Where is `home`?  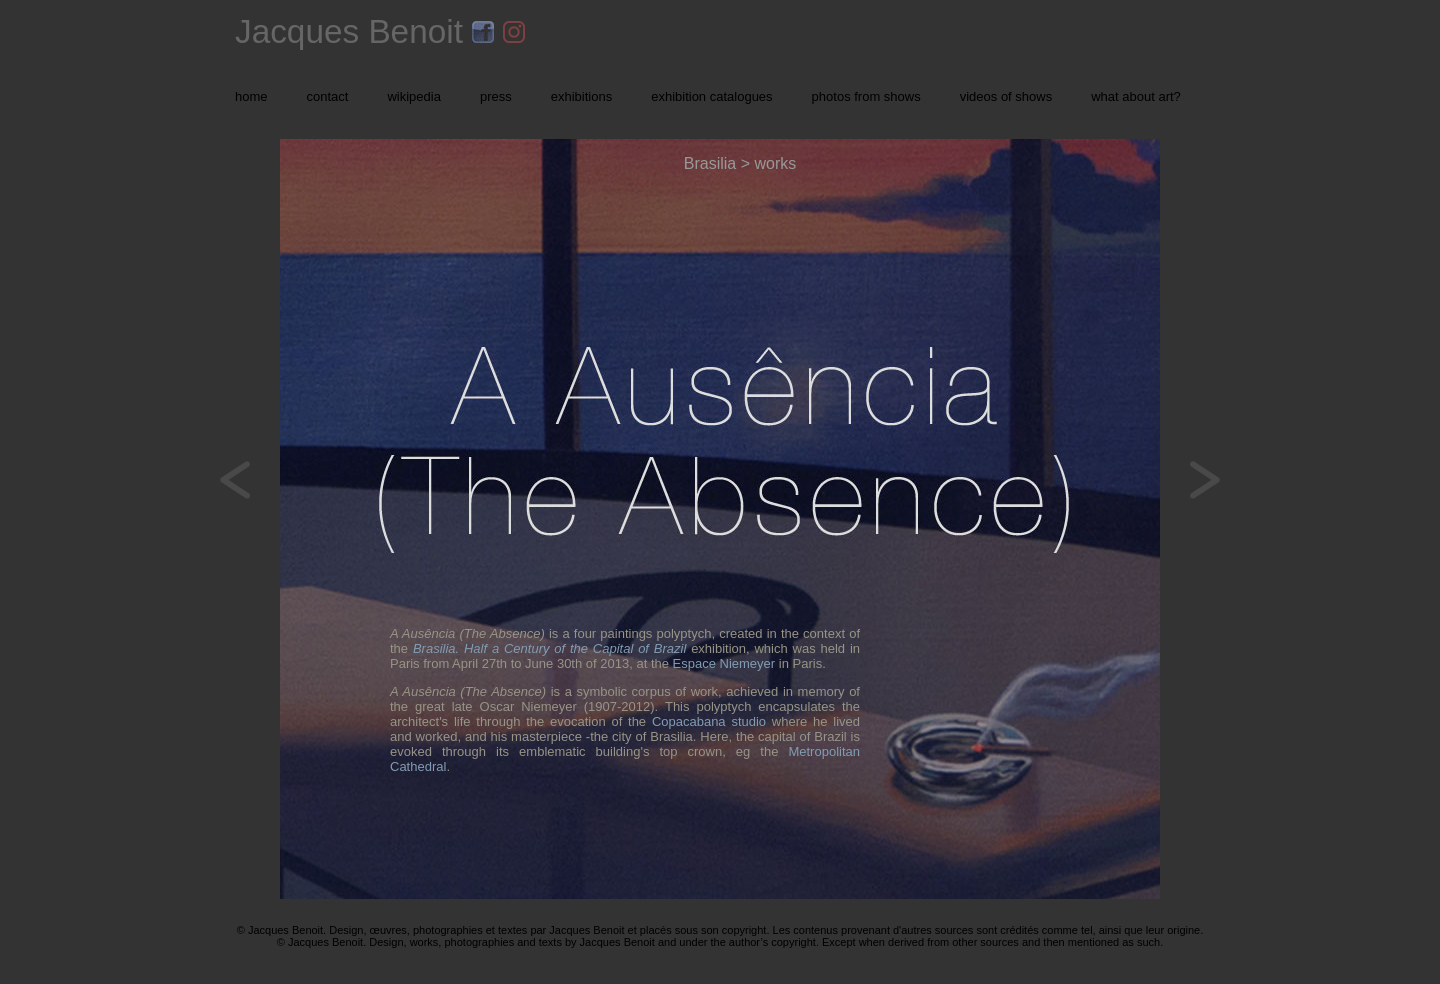
home is located at coordinates (251, 96).